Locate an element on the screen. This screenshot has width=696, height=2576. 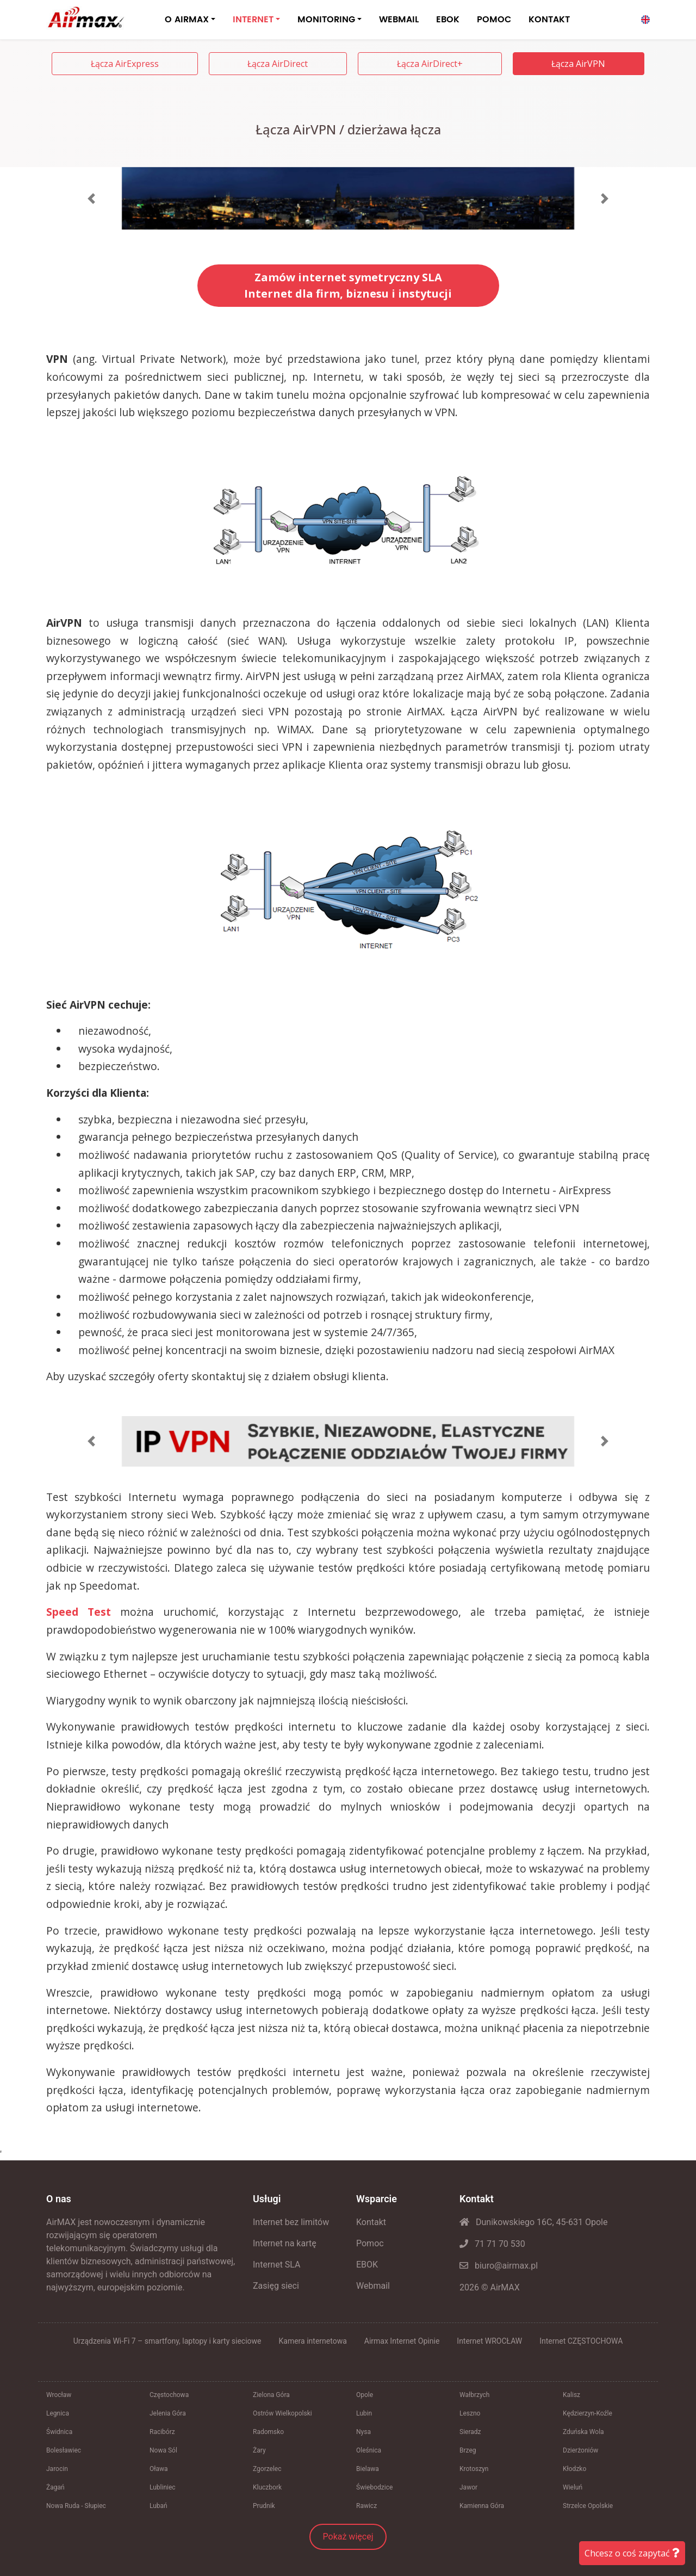
Prudnik is located at coordinates (264, 2506).